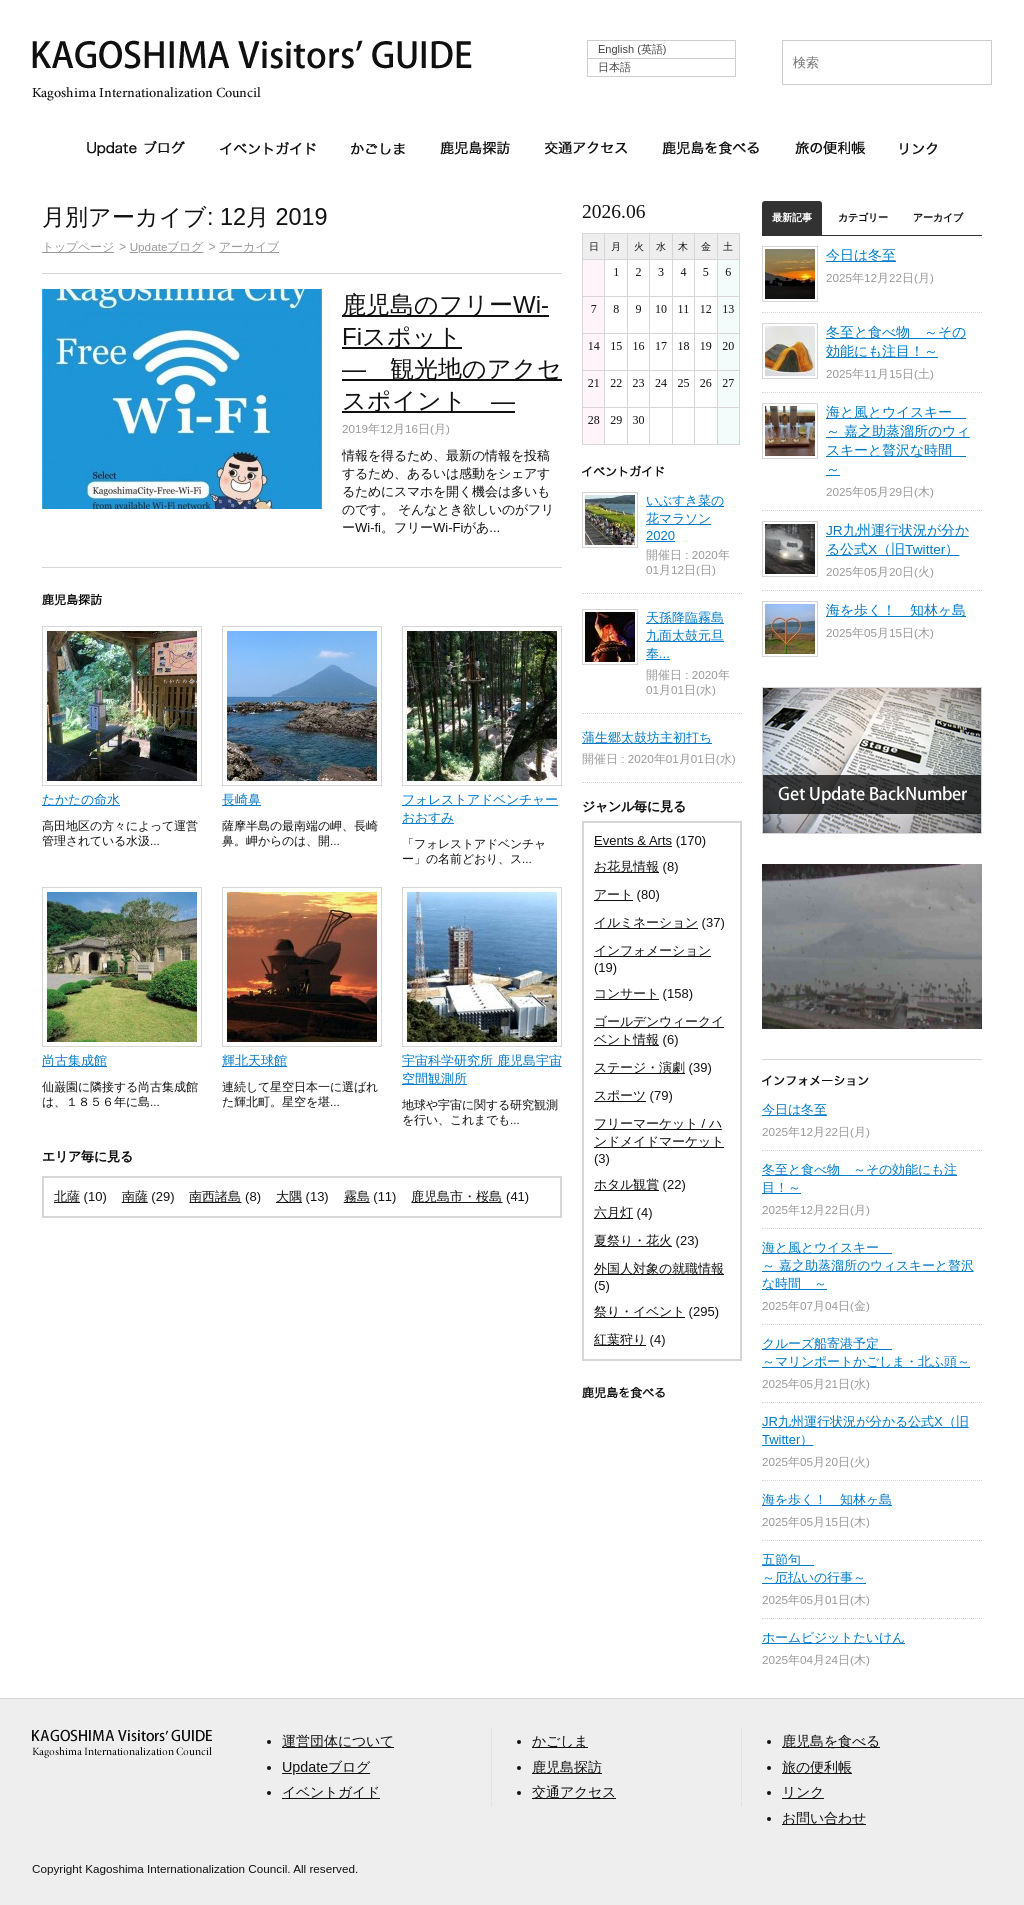 The width and height of the screenshot is (1024, 1905). I want to click on スポーツ, so click(620, 1095).